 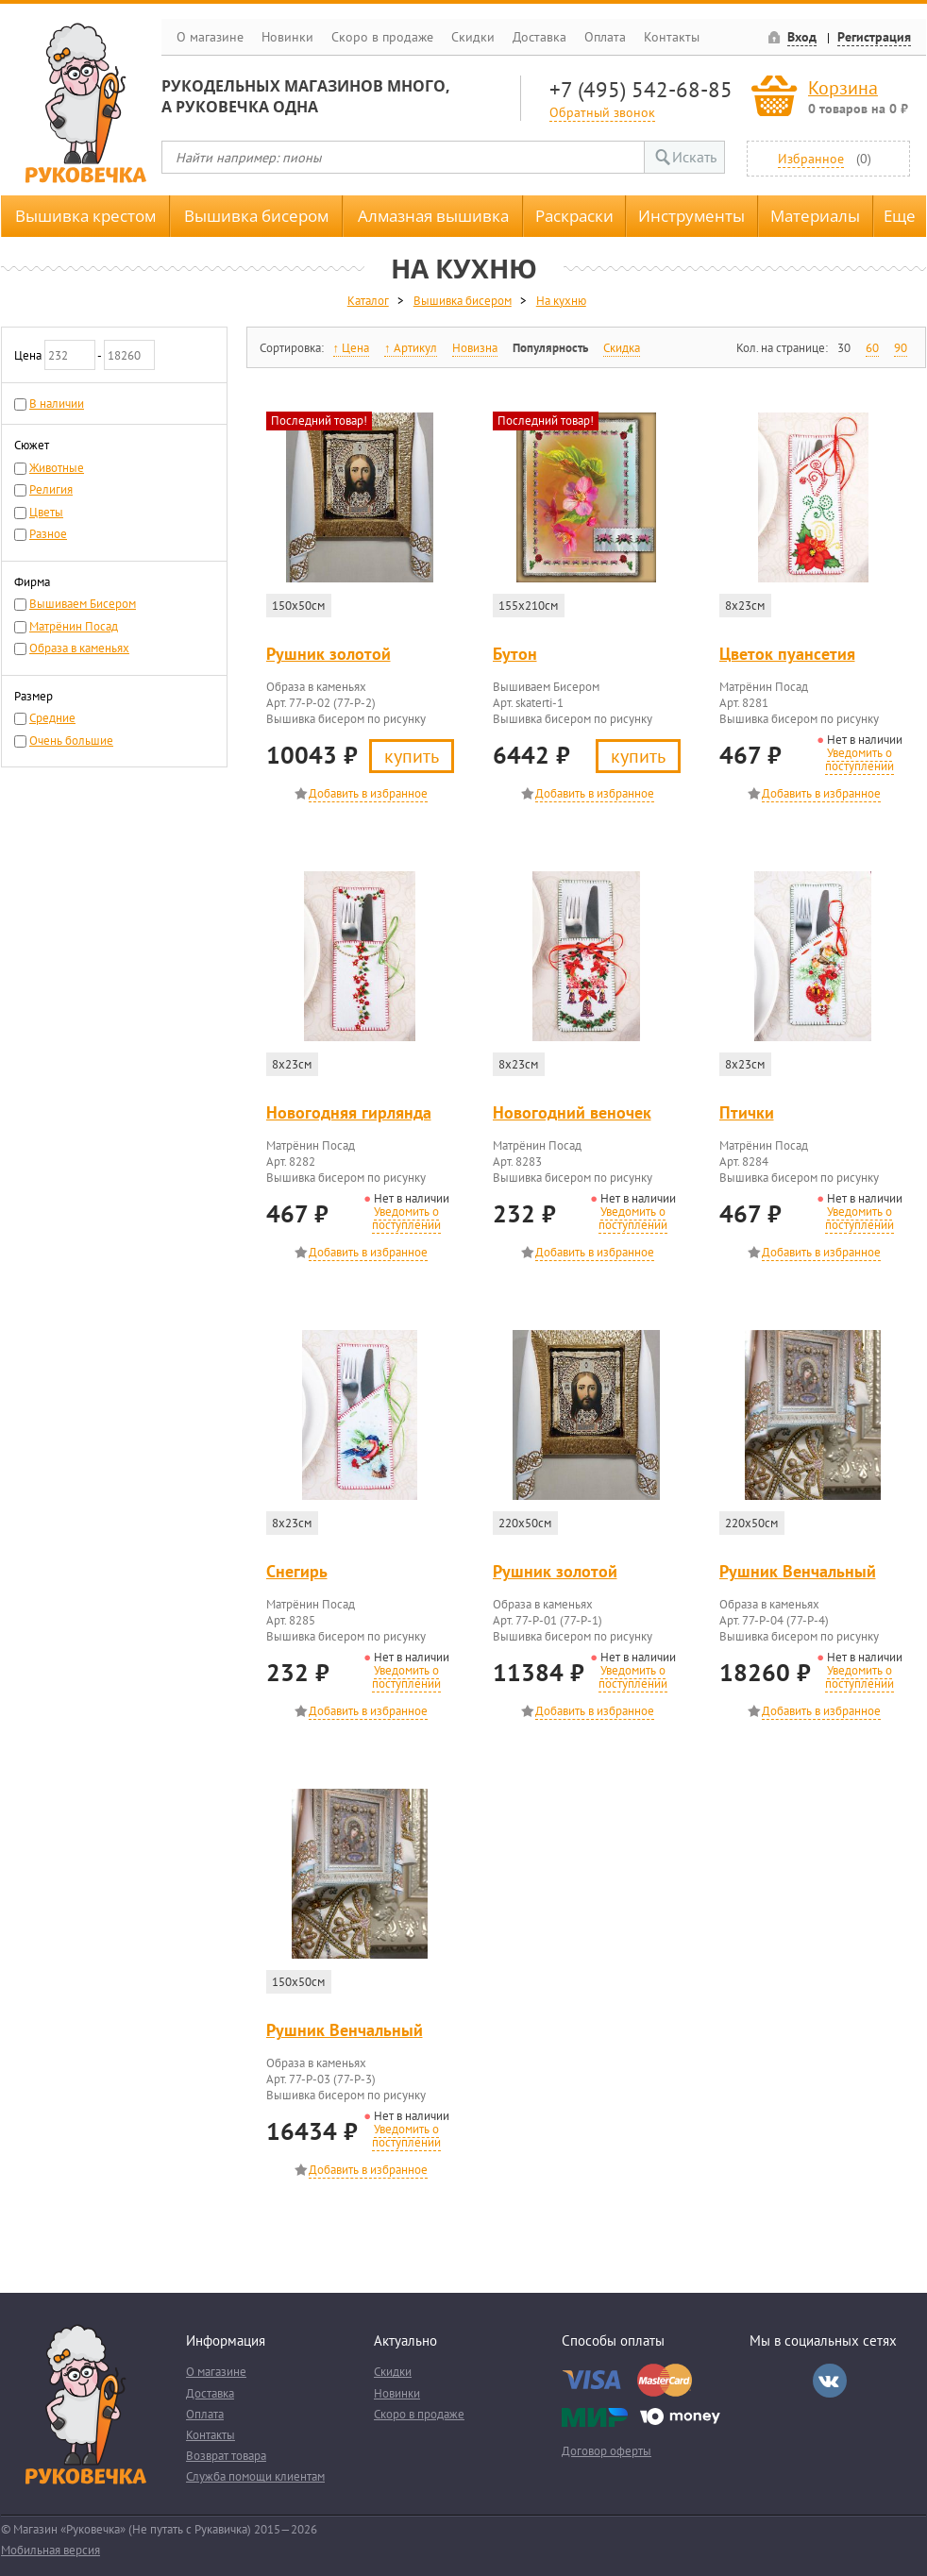 What do you see at coordinates (210, 36) in the screenshot?
I see `О магазине` at bounding box center [210, 36].